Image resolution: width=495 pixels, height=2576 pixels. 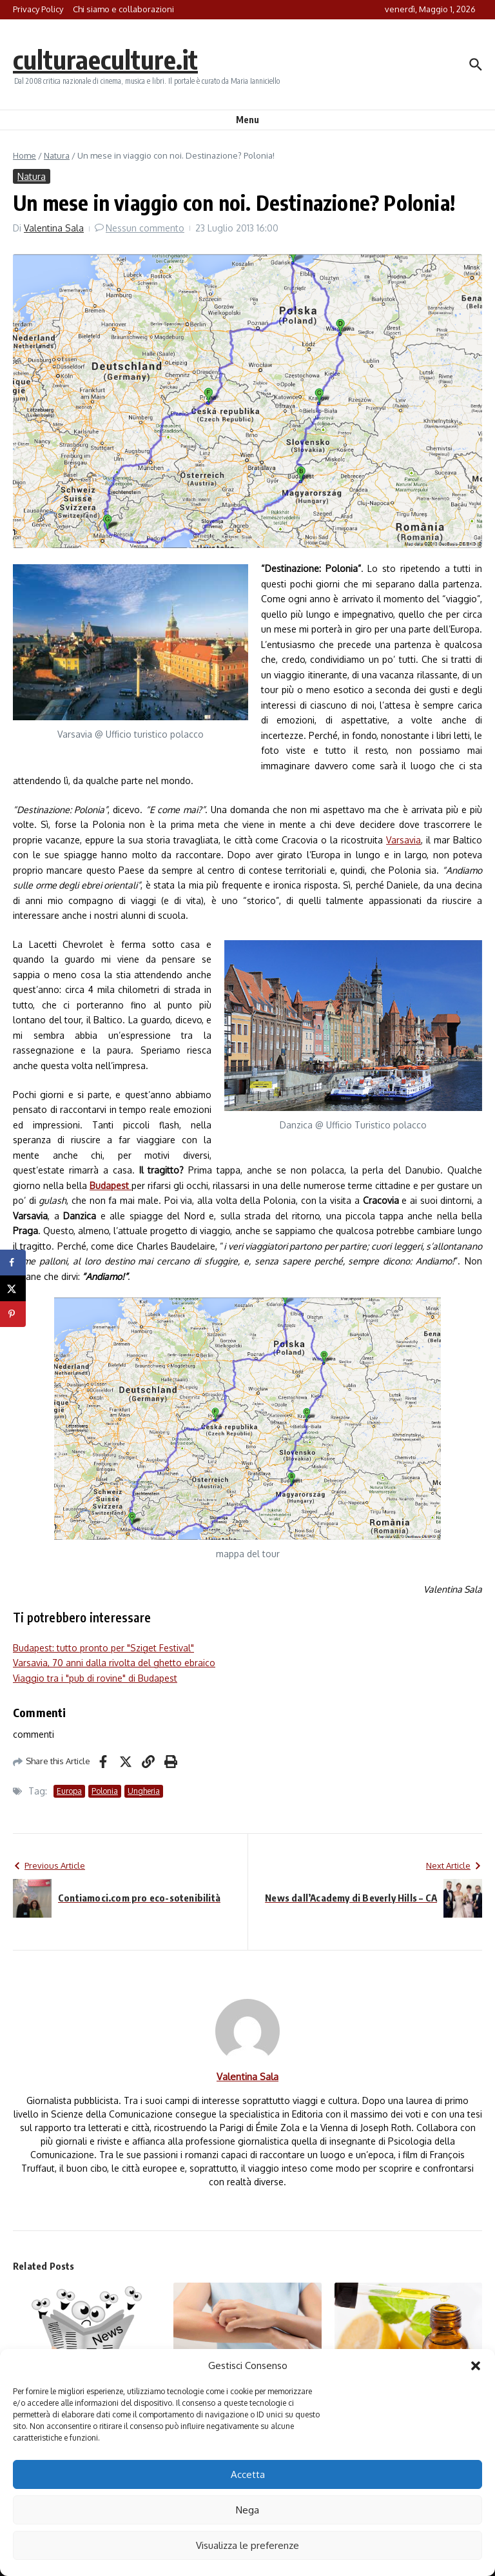 What do you see at coordinates (110, 1185) in the screenshot?
I see `Budapest` at bounding box center [110, 1185].